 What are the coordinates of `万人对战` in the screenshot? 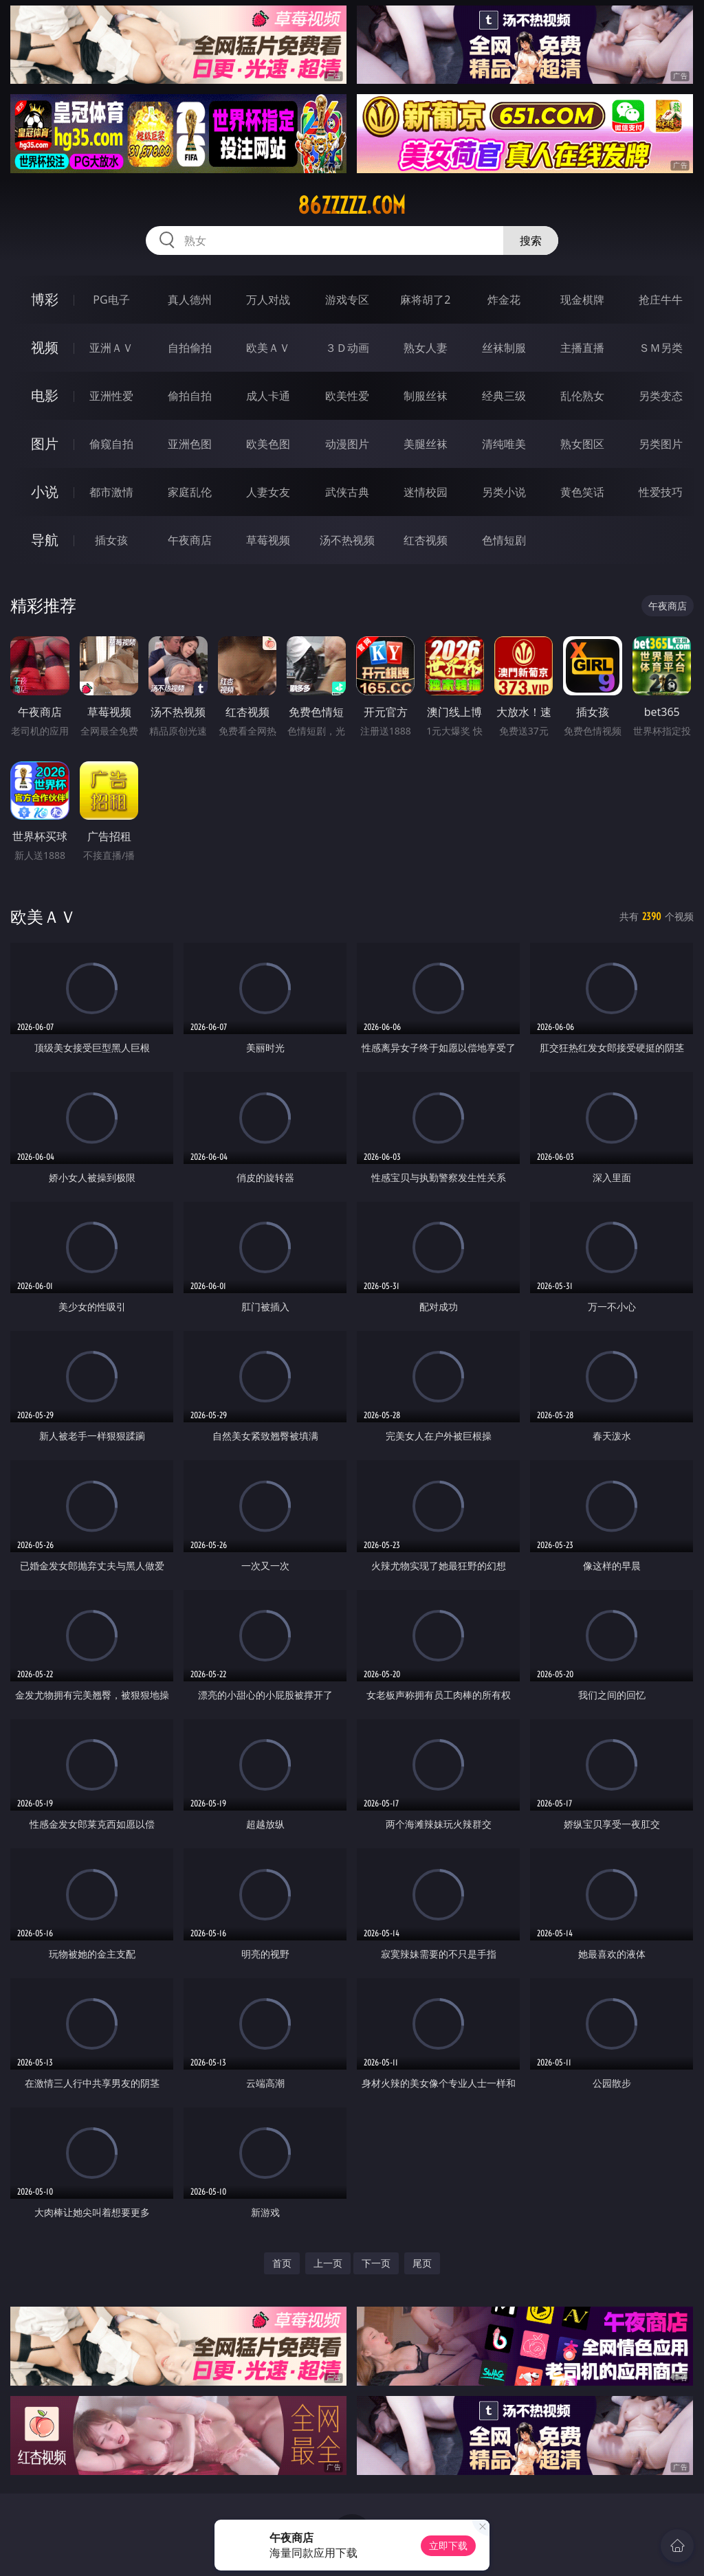 It's located at (268, 299).